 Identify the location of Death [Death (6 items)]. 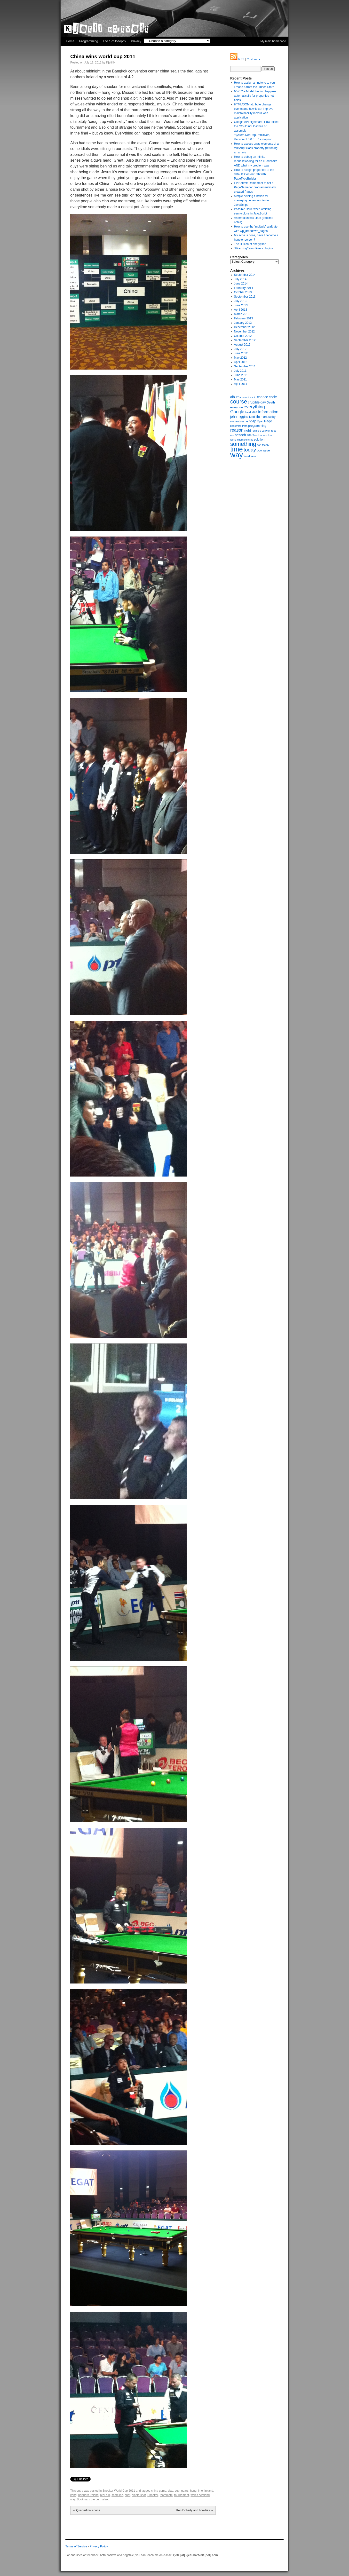
(271, 402).